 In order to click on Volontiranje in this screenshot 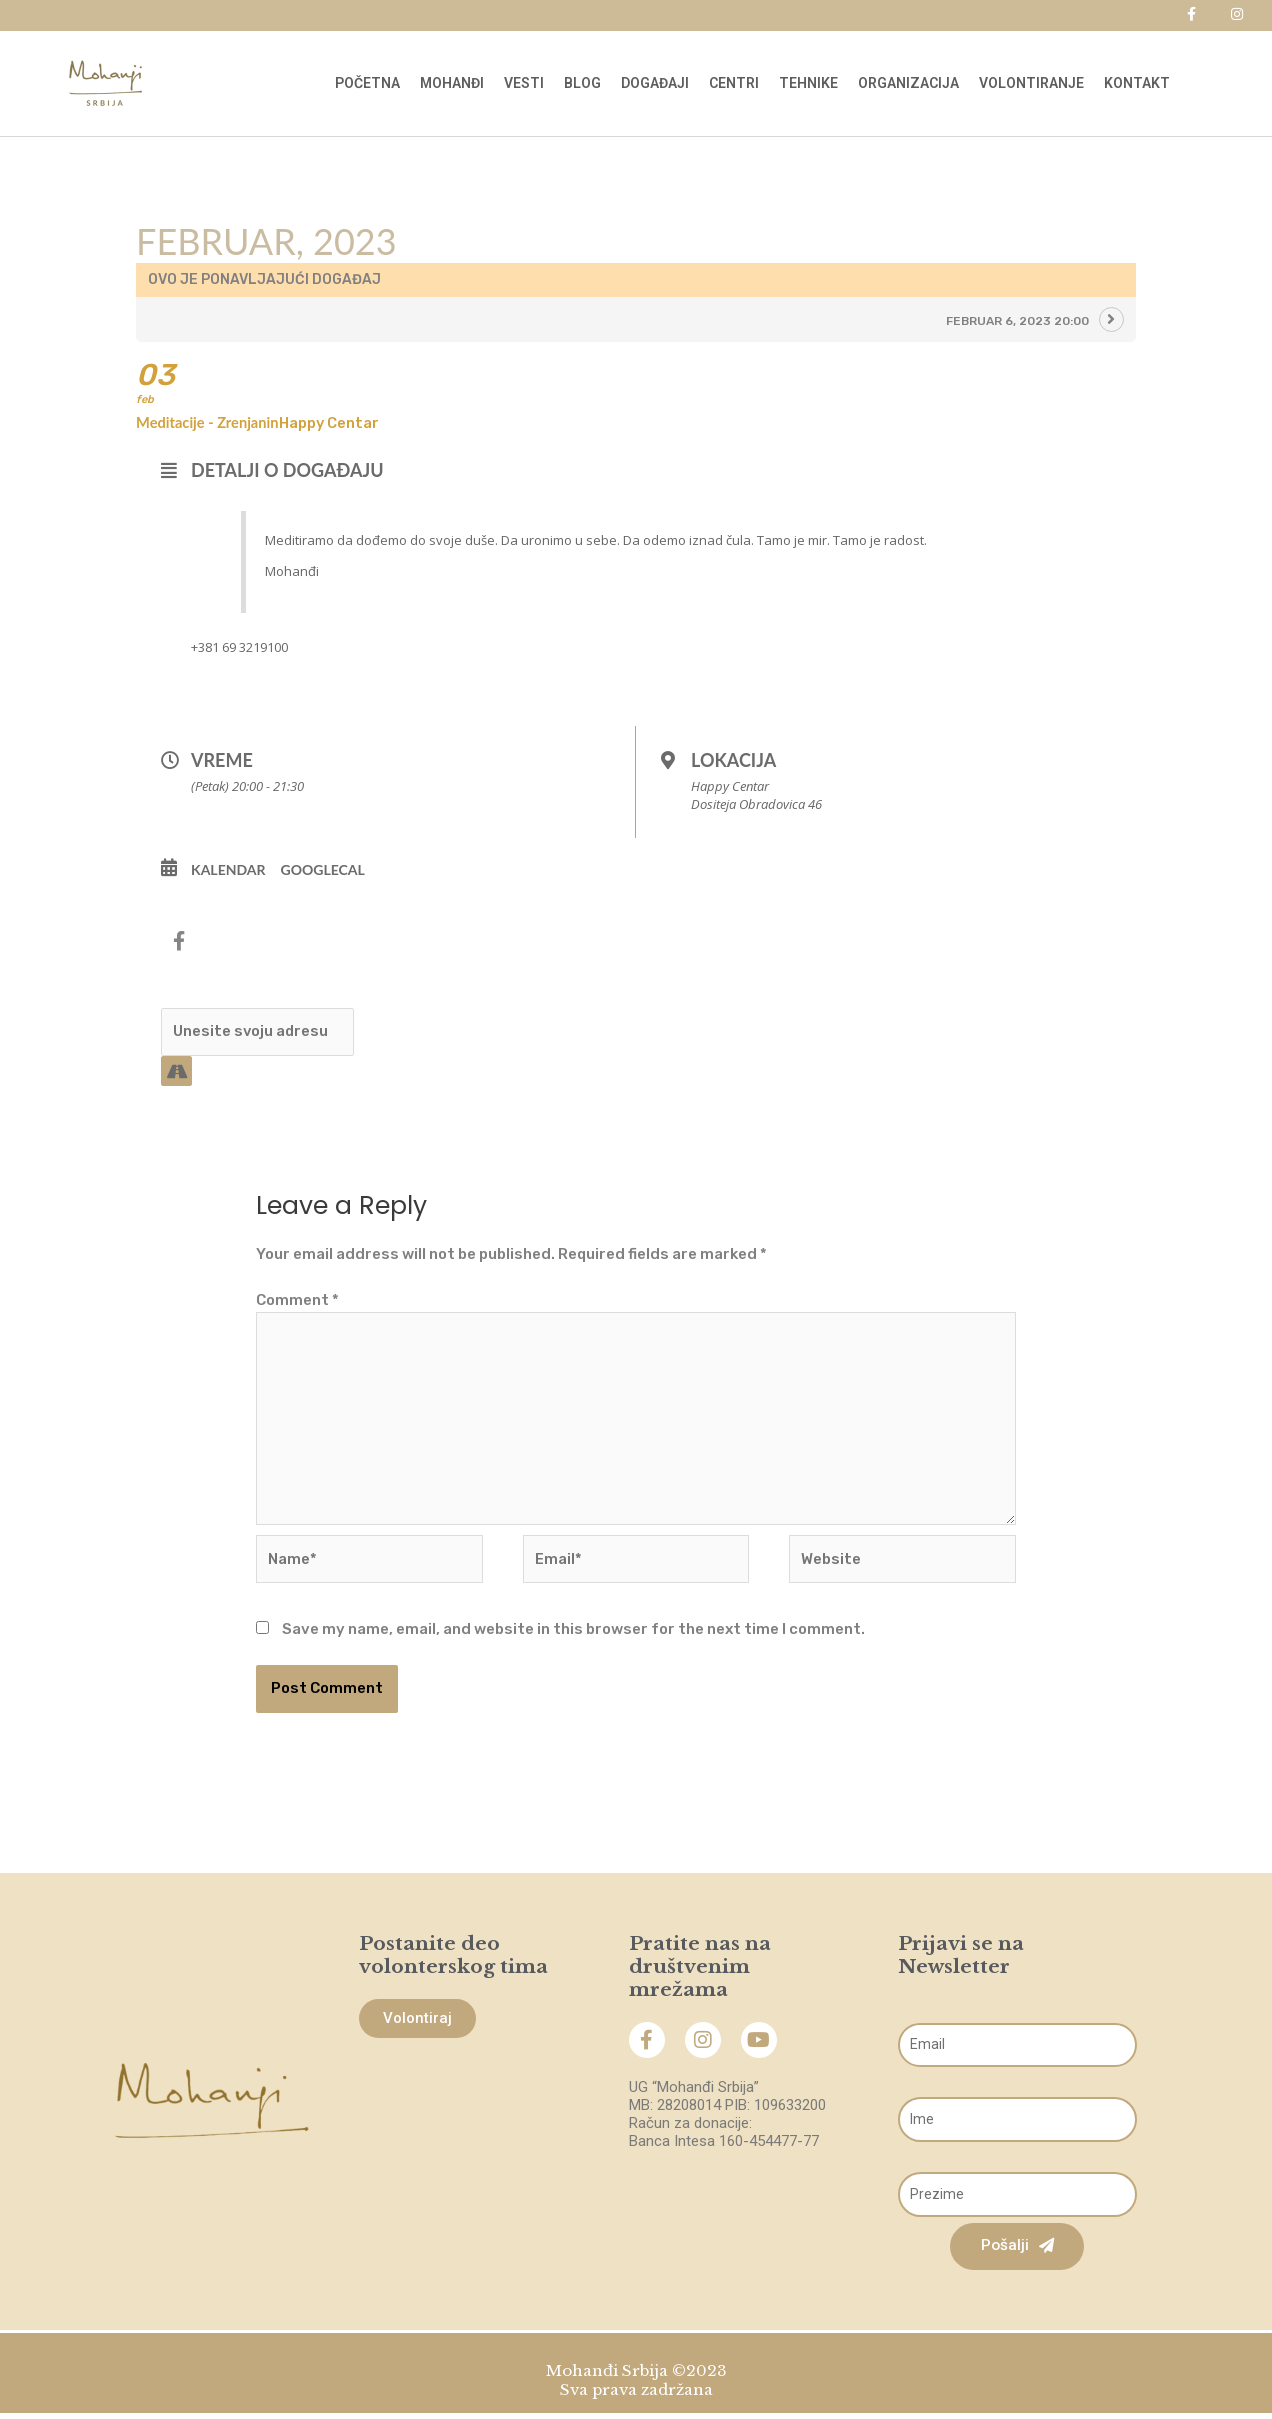, I will do `click(1031, 83)`.